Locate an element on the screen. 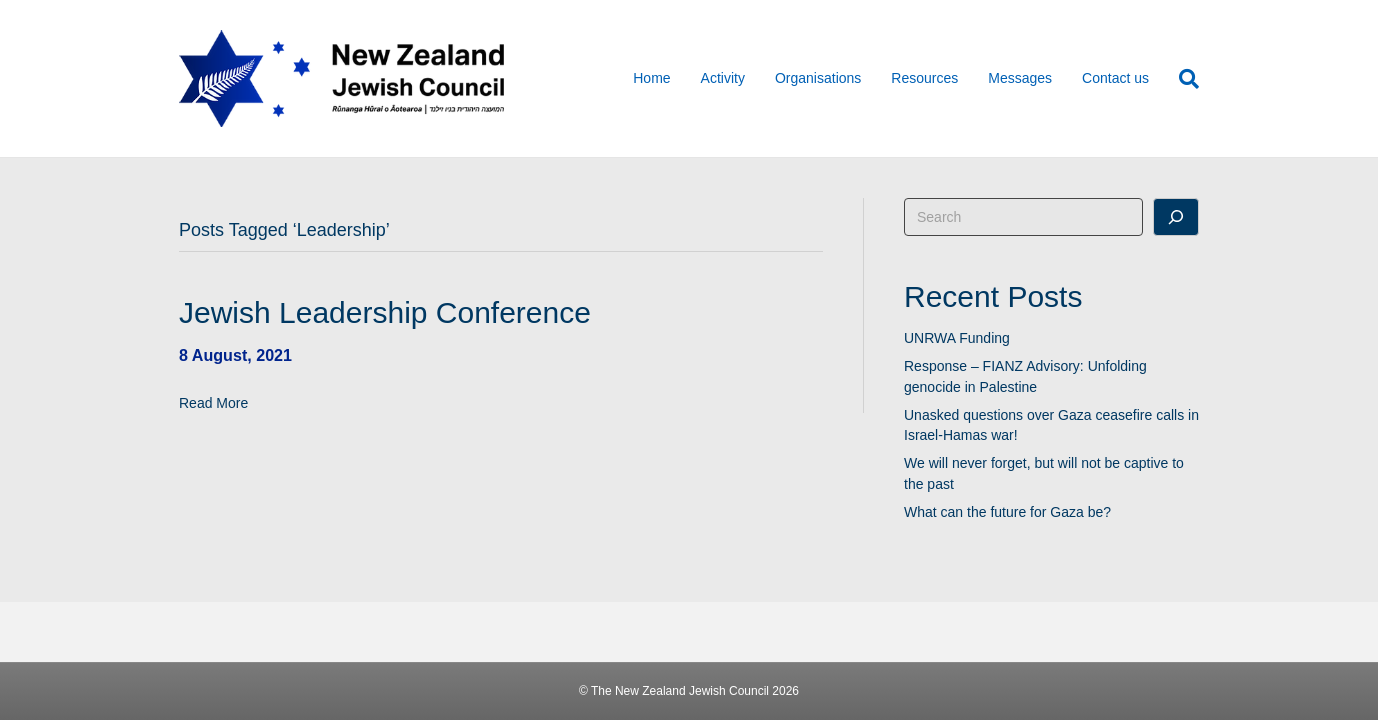 The width and height of the screenshot is (1378, 720). UNRWA Funding is located at coordinates (957, 338).